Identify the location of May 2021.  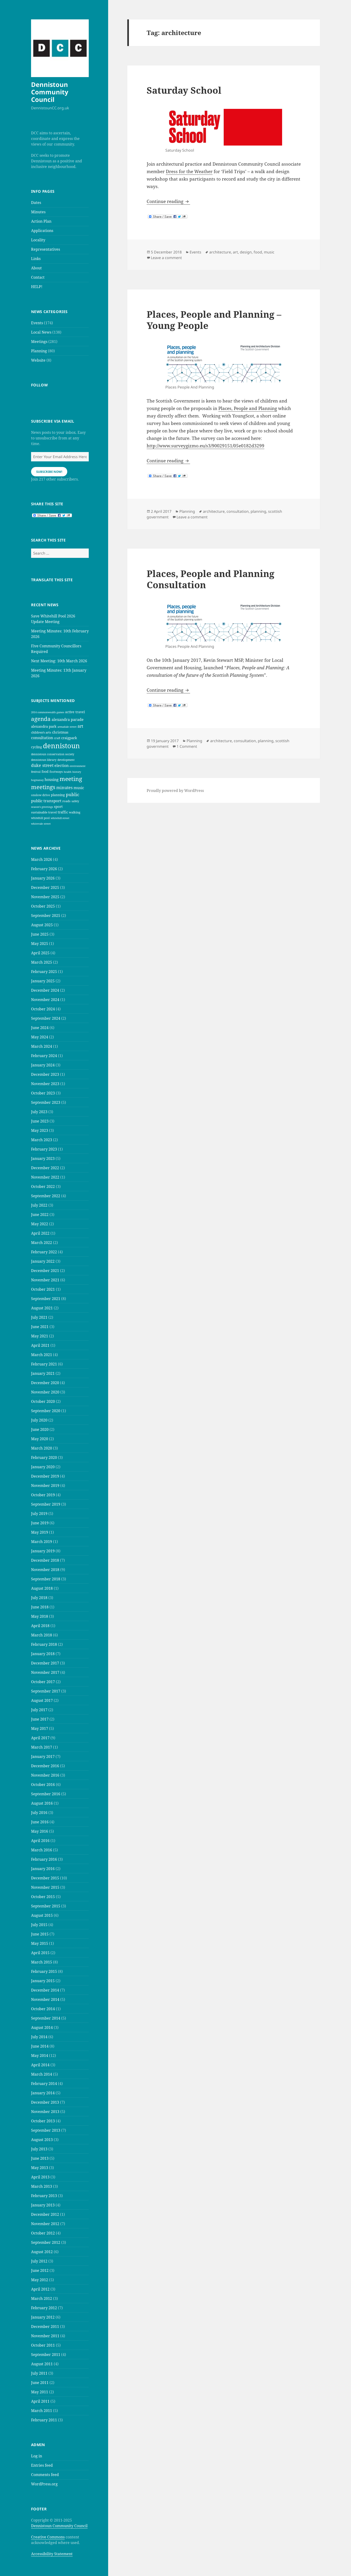
(39, 1336).